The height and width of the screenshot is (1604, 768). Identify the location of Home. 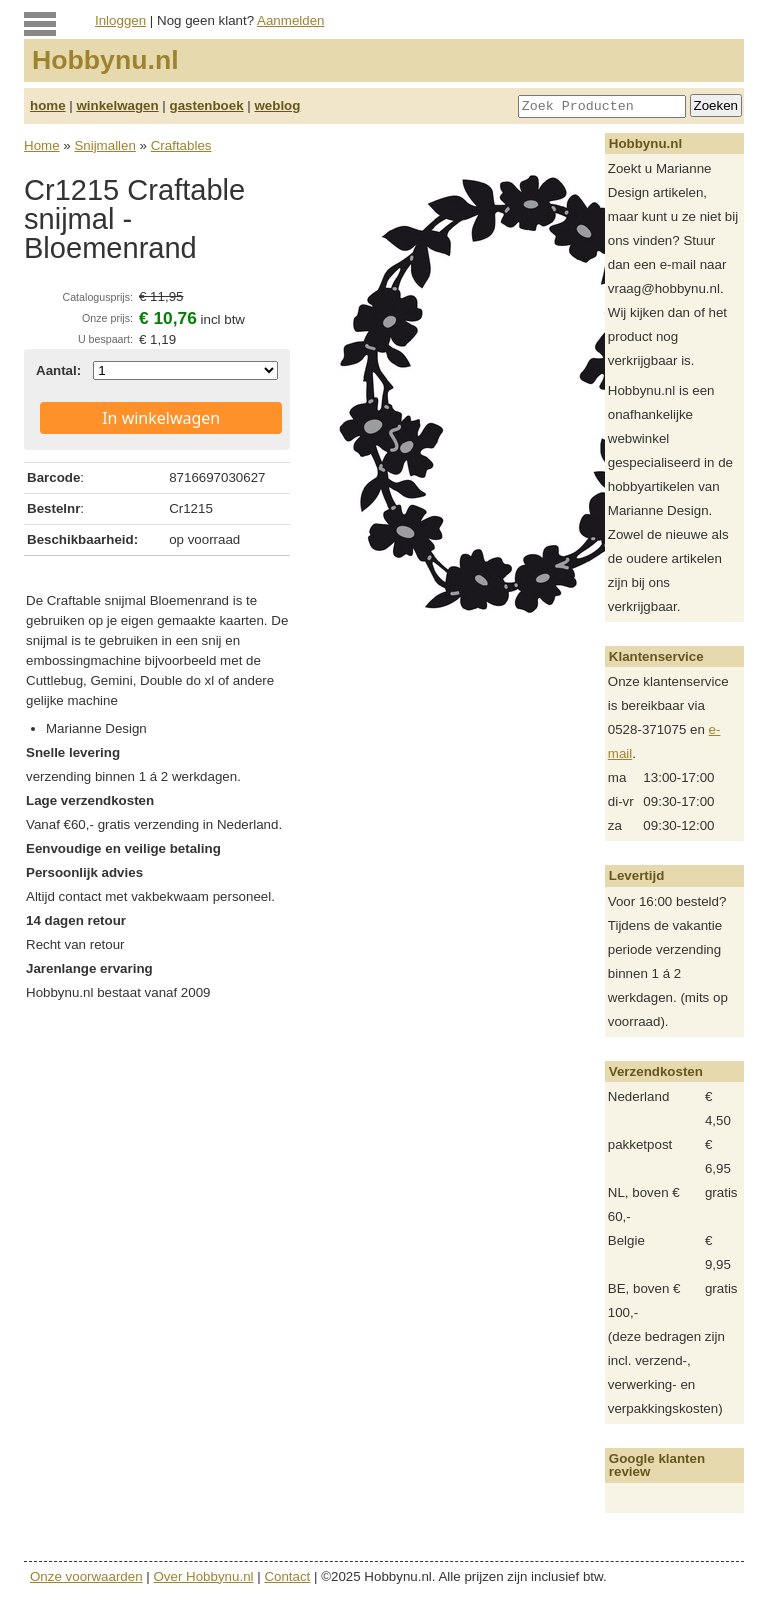
(42, 145).